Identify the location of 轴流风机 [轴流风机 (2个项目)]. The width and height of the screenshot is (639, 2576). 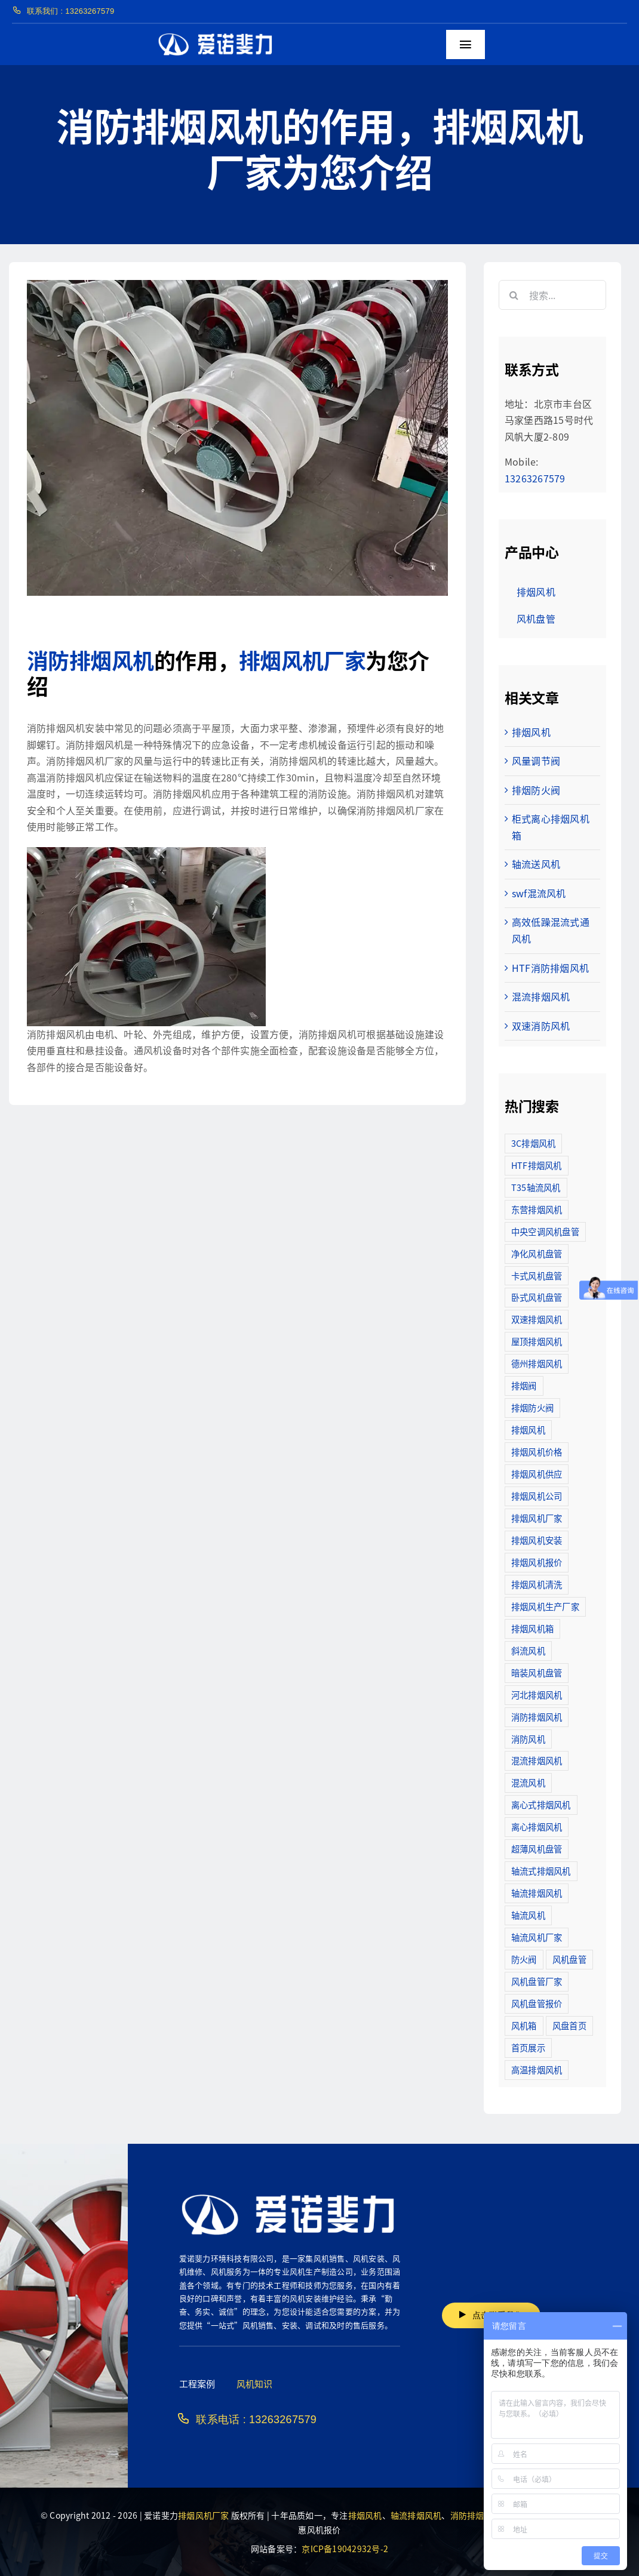
(528, 1915).